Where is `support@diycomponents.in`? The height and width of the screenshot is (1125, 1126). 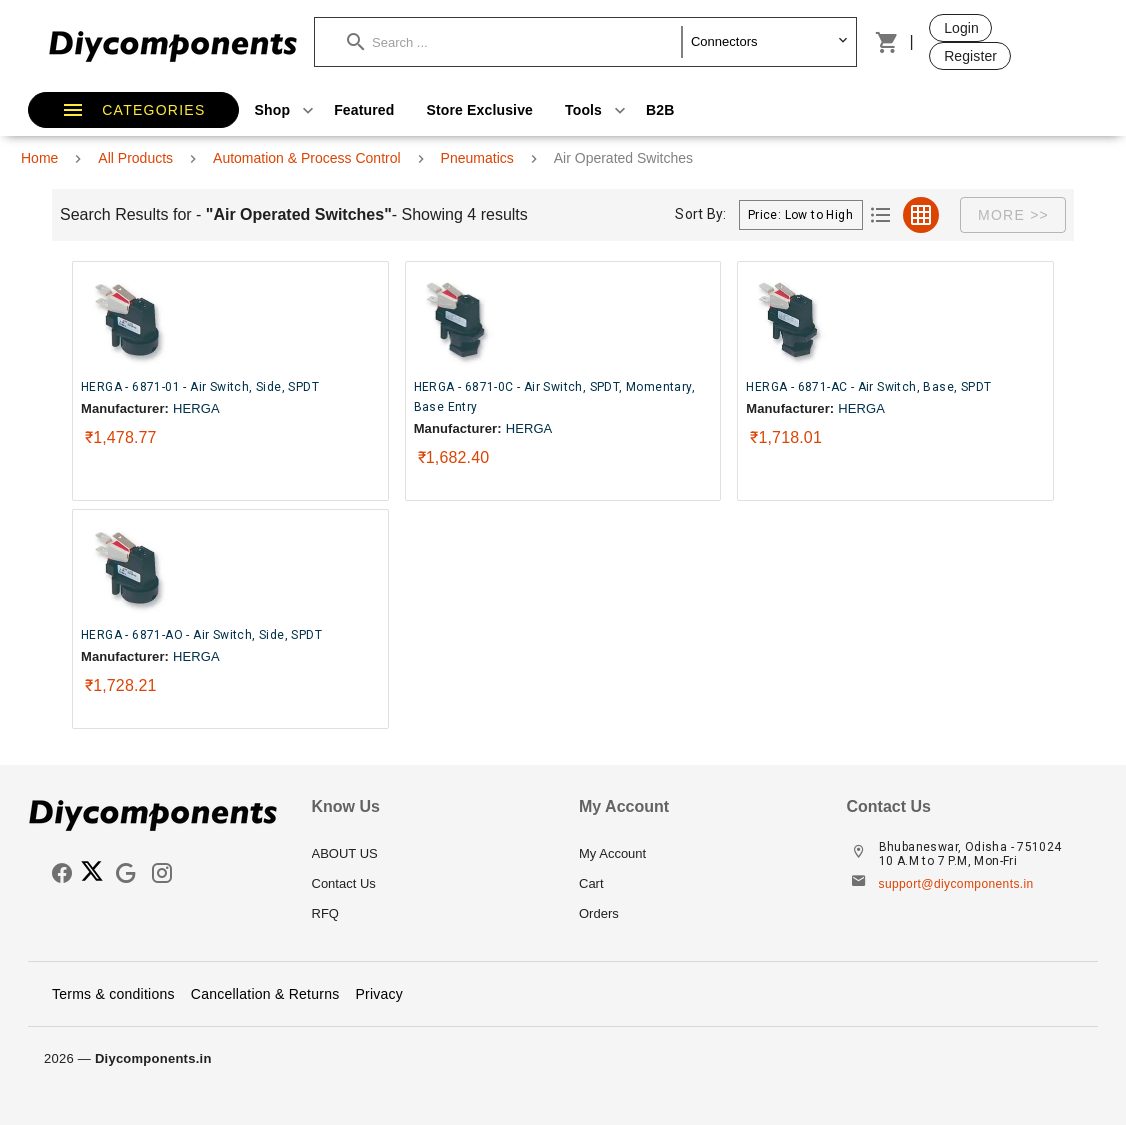 support@diycomponents.in is located at coordinates (956, 884).